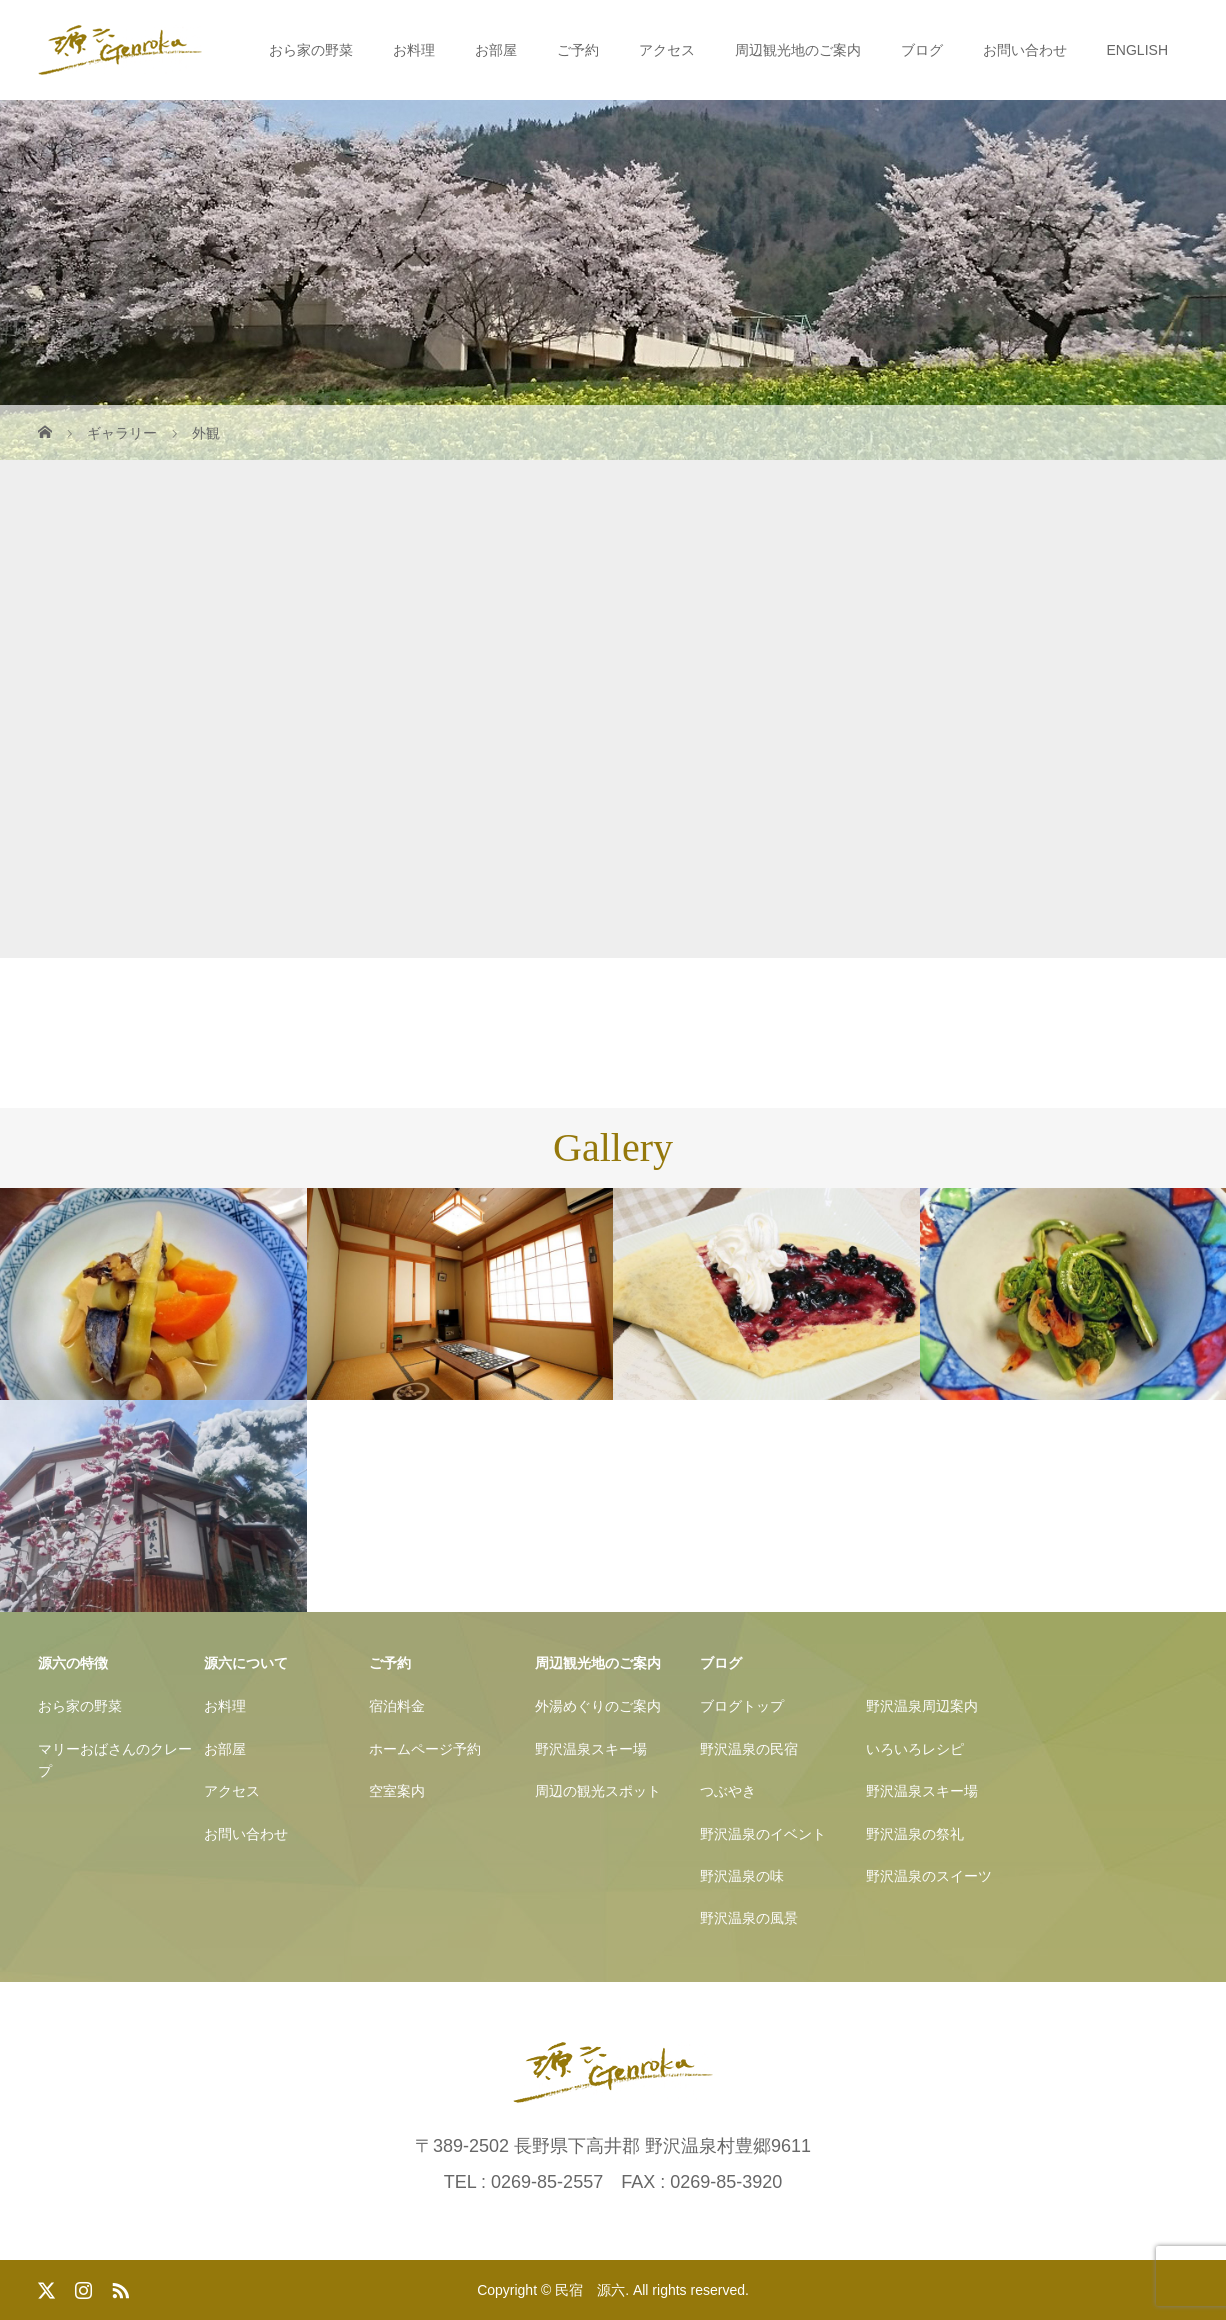  What do you see at coordinates (496, 50) in the screenshot?
I see `お部屋` at bounding box center [496, 50].